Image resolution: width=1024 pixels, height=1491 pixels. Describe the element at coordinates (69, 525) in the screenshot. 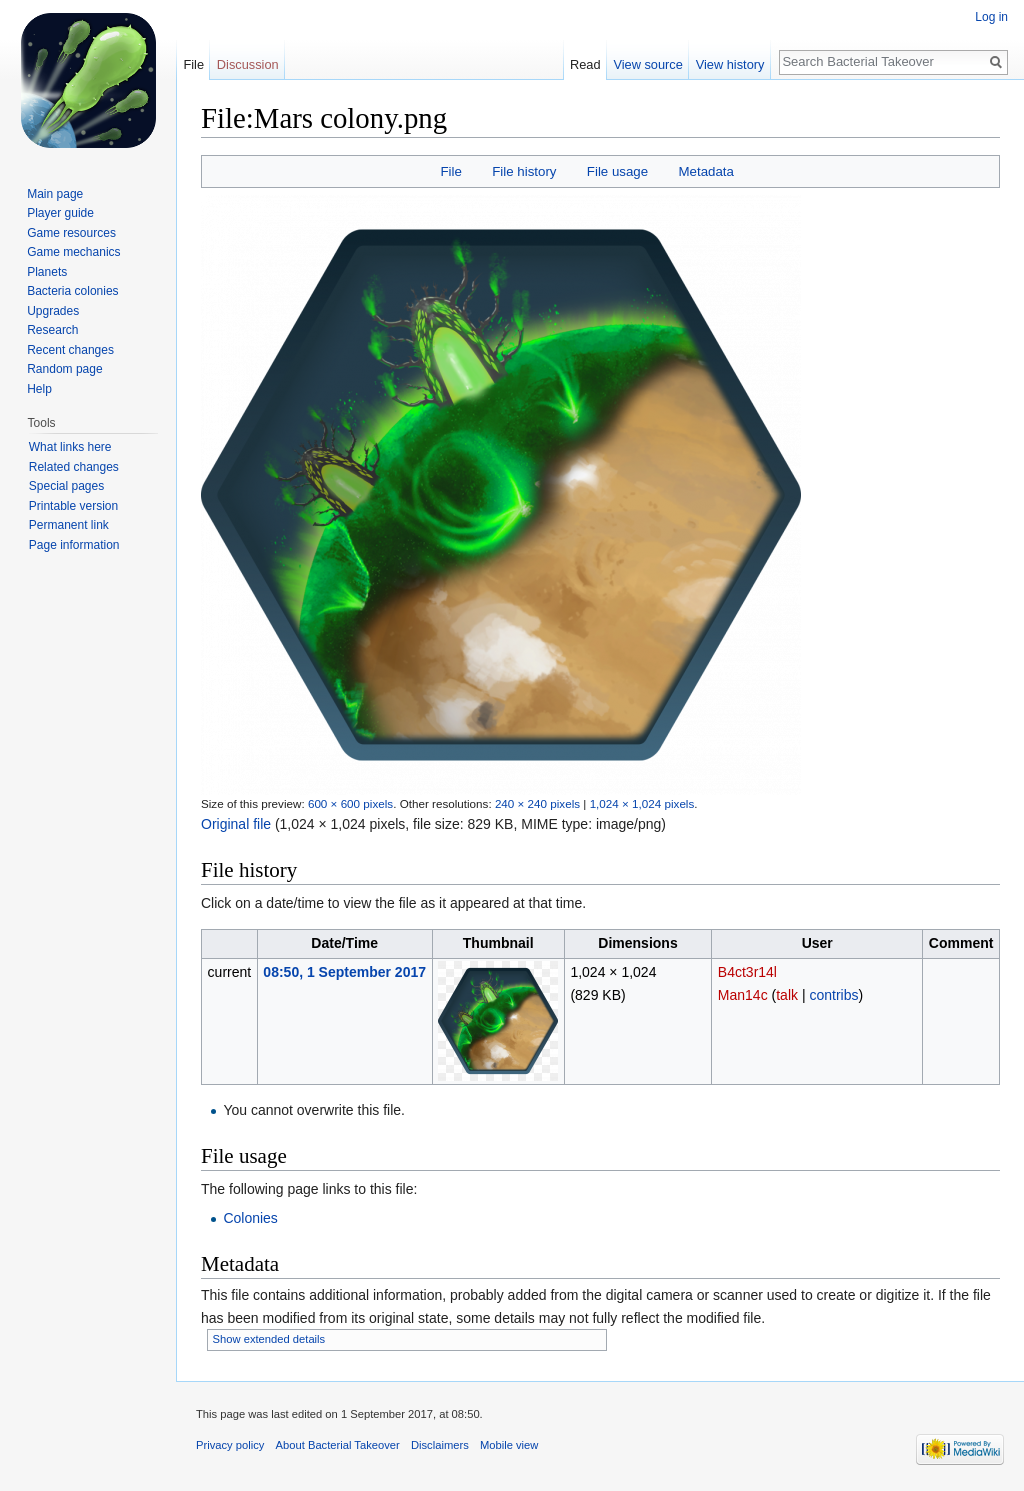

I see `Permanent link` at that location.